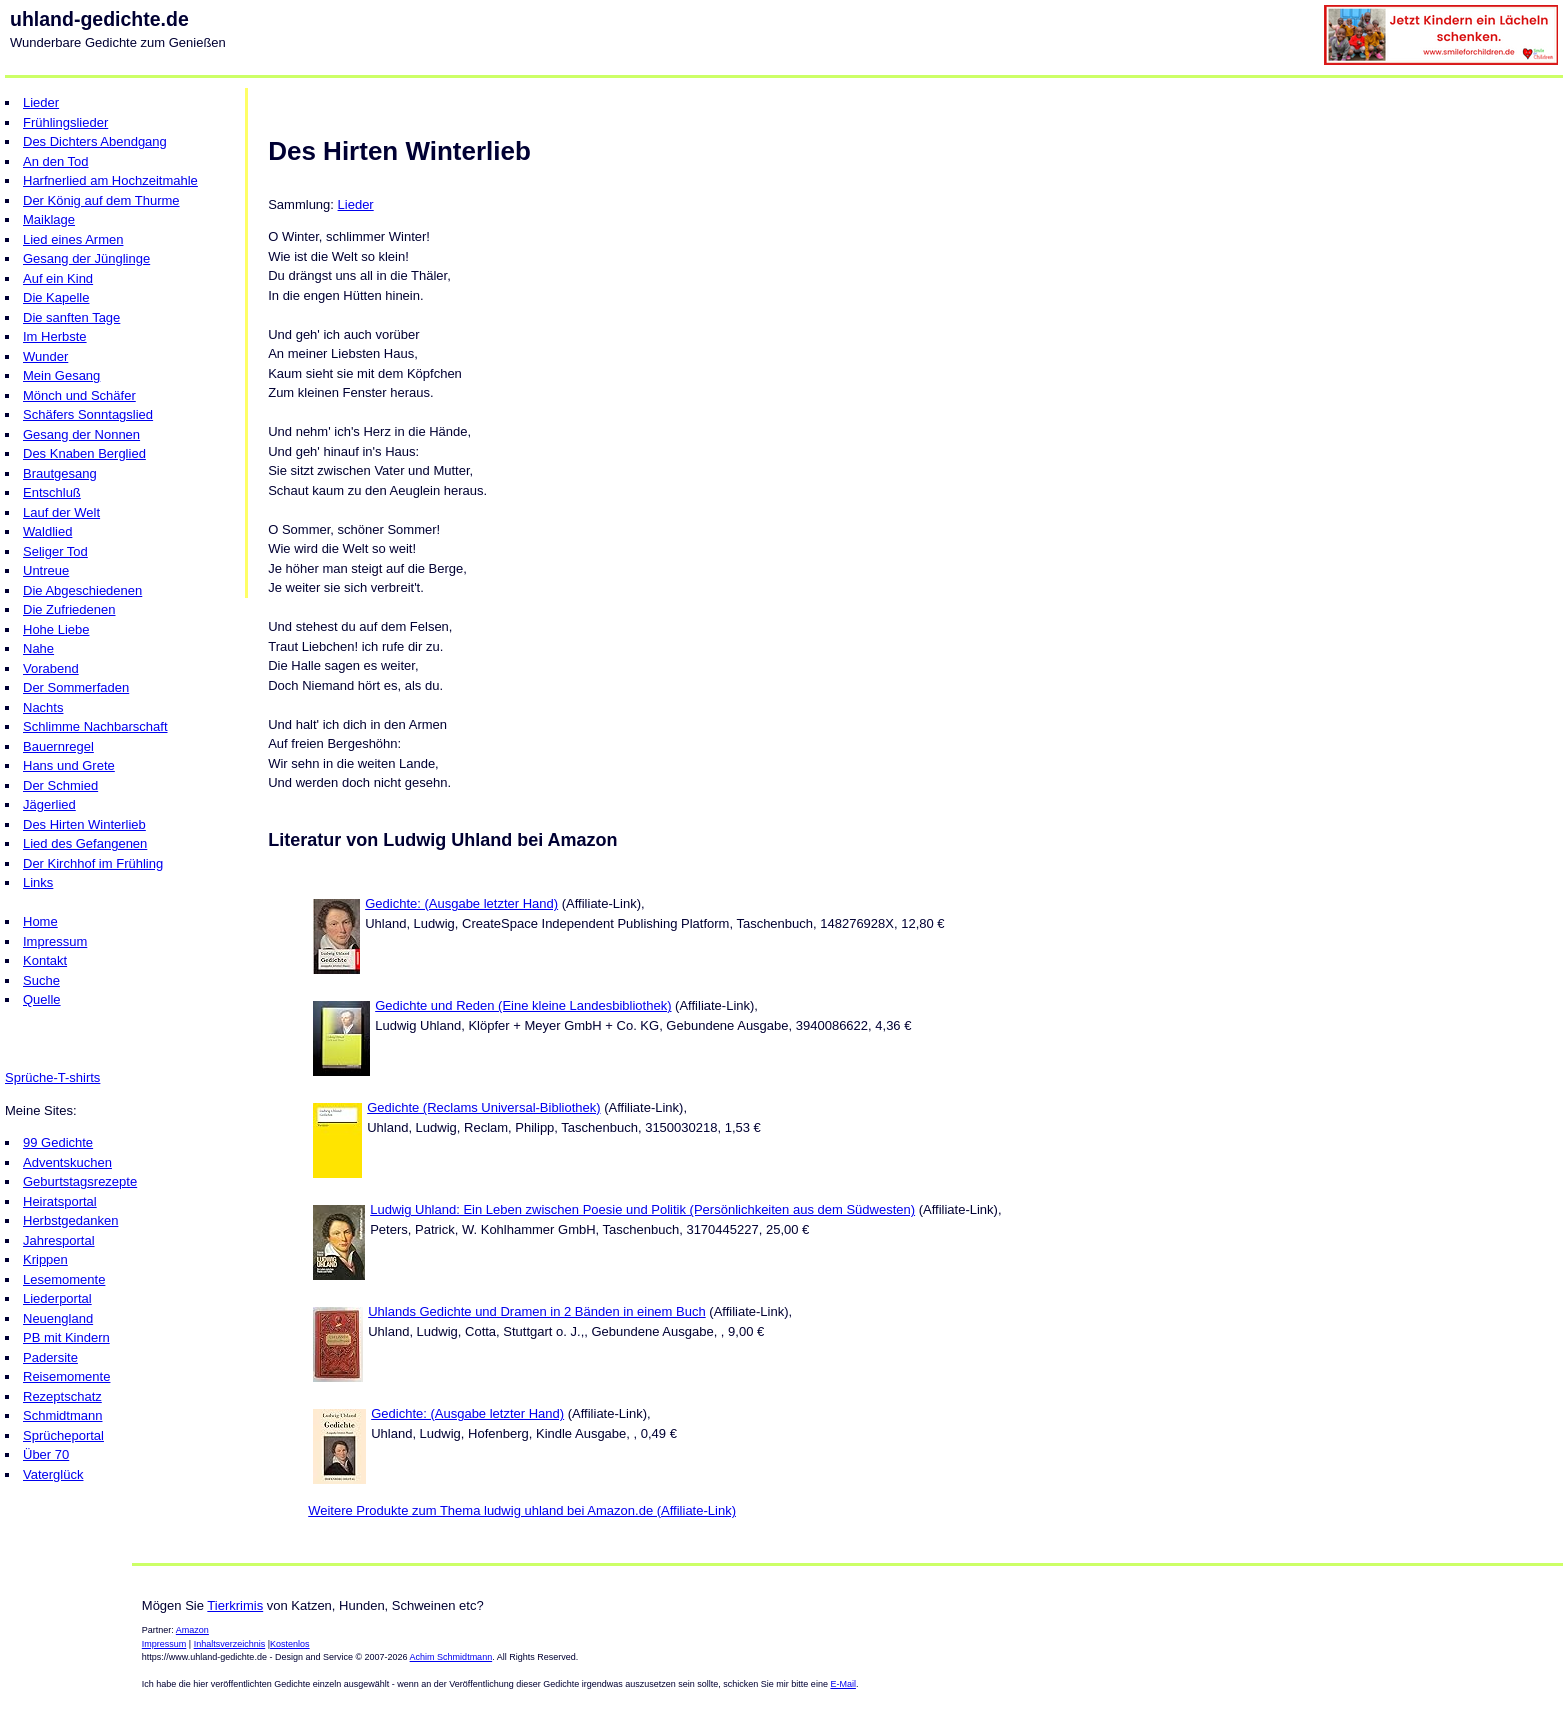  I want to click on Geburtstagsrezepte, so click(80, 1181).